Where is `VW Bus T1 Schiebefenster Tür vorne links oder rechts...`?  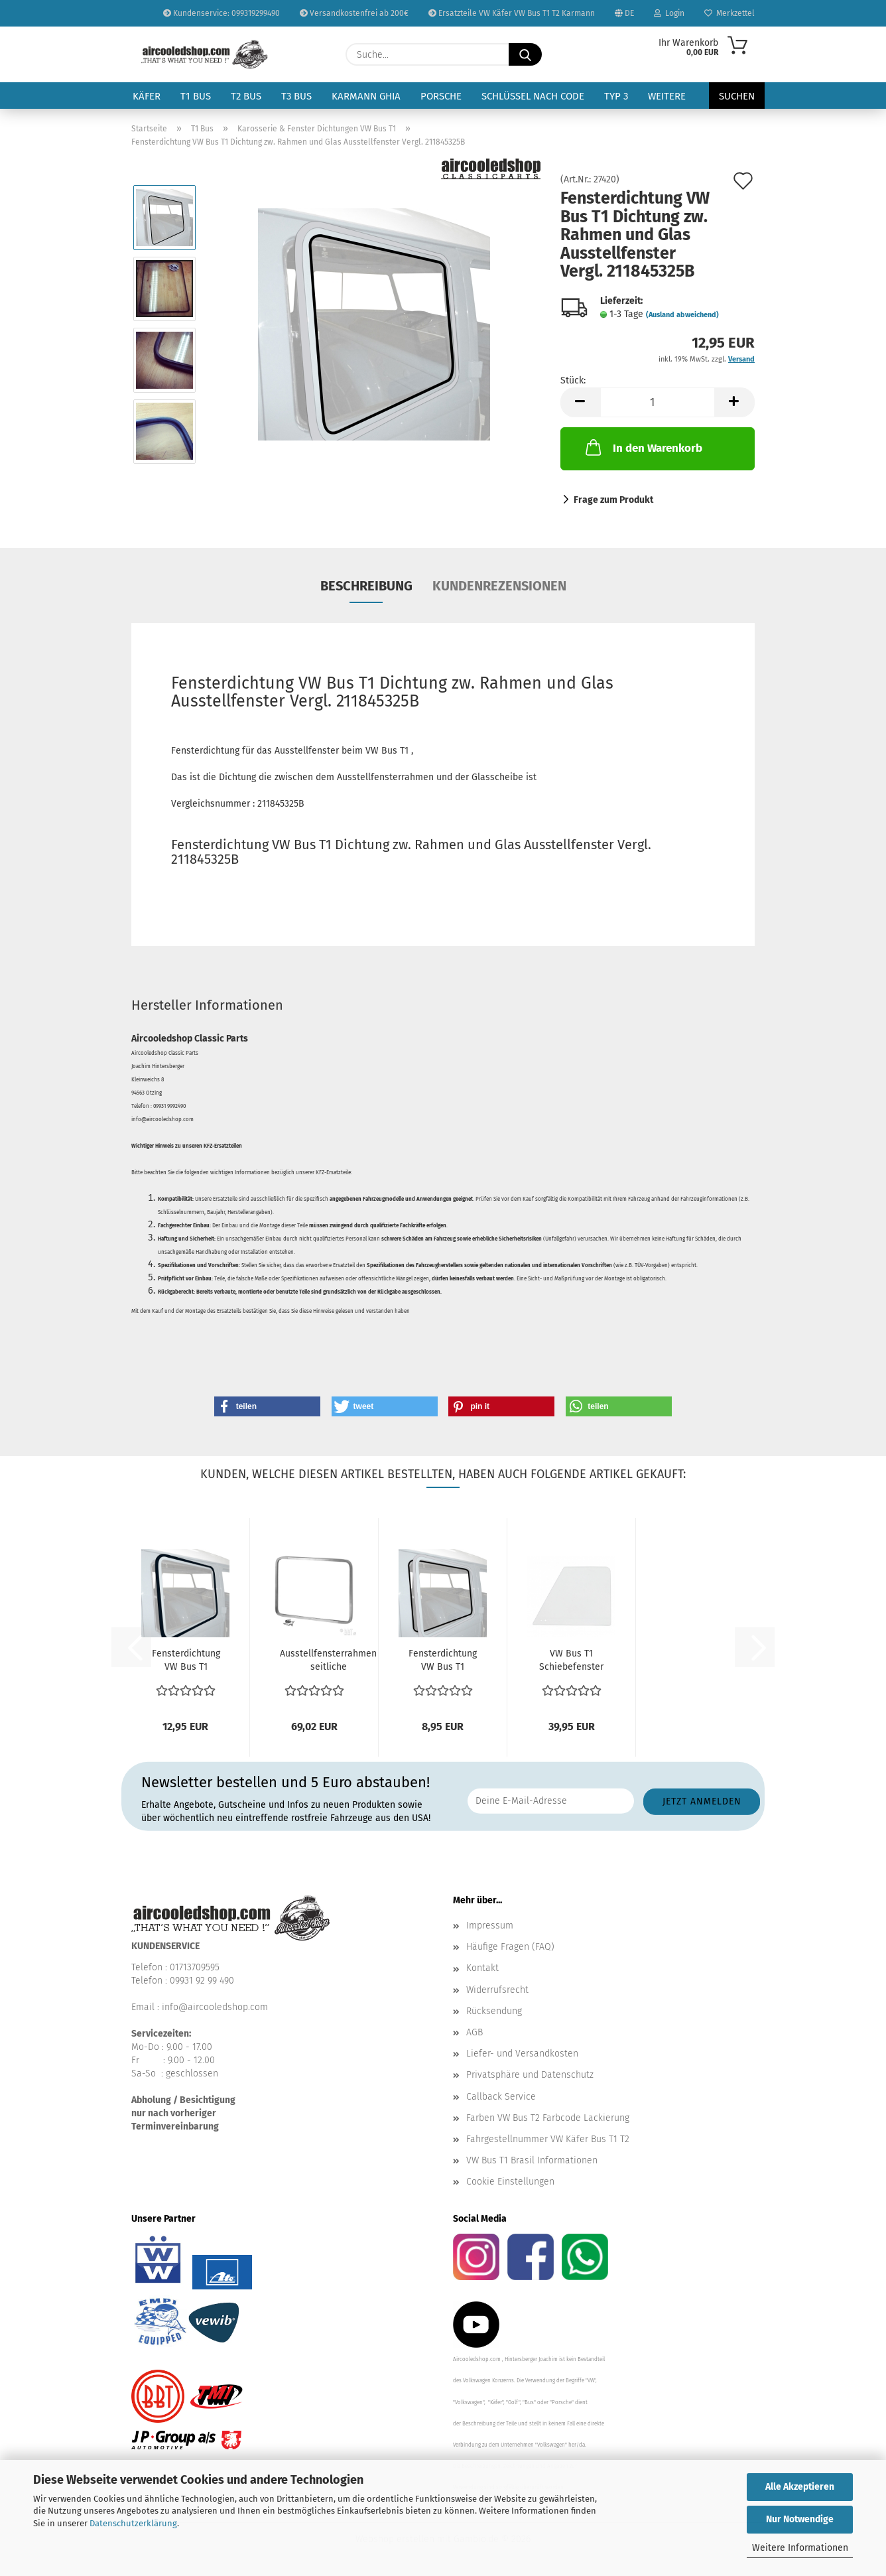 VW Bus T1 Schiebefenster Tür vorne links oder rechts... is located at coordinates (571, 1661).